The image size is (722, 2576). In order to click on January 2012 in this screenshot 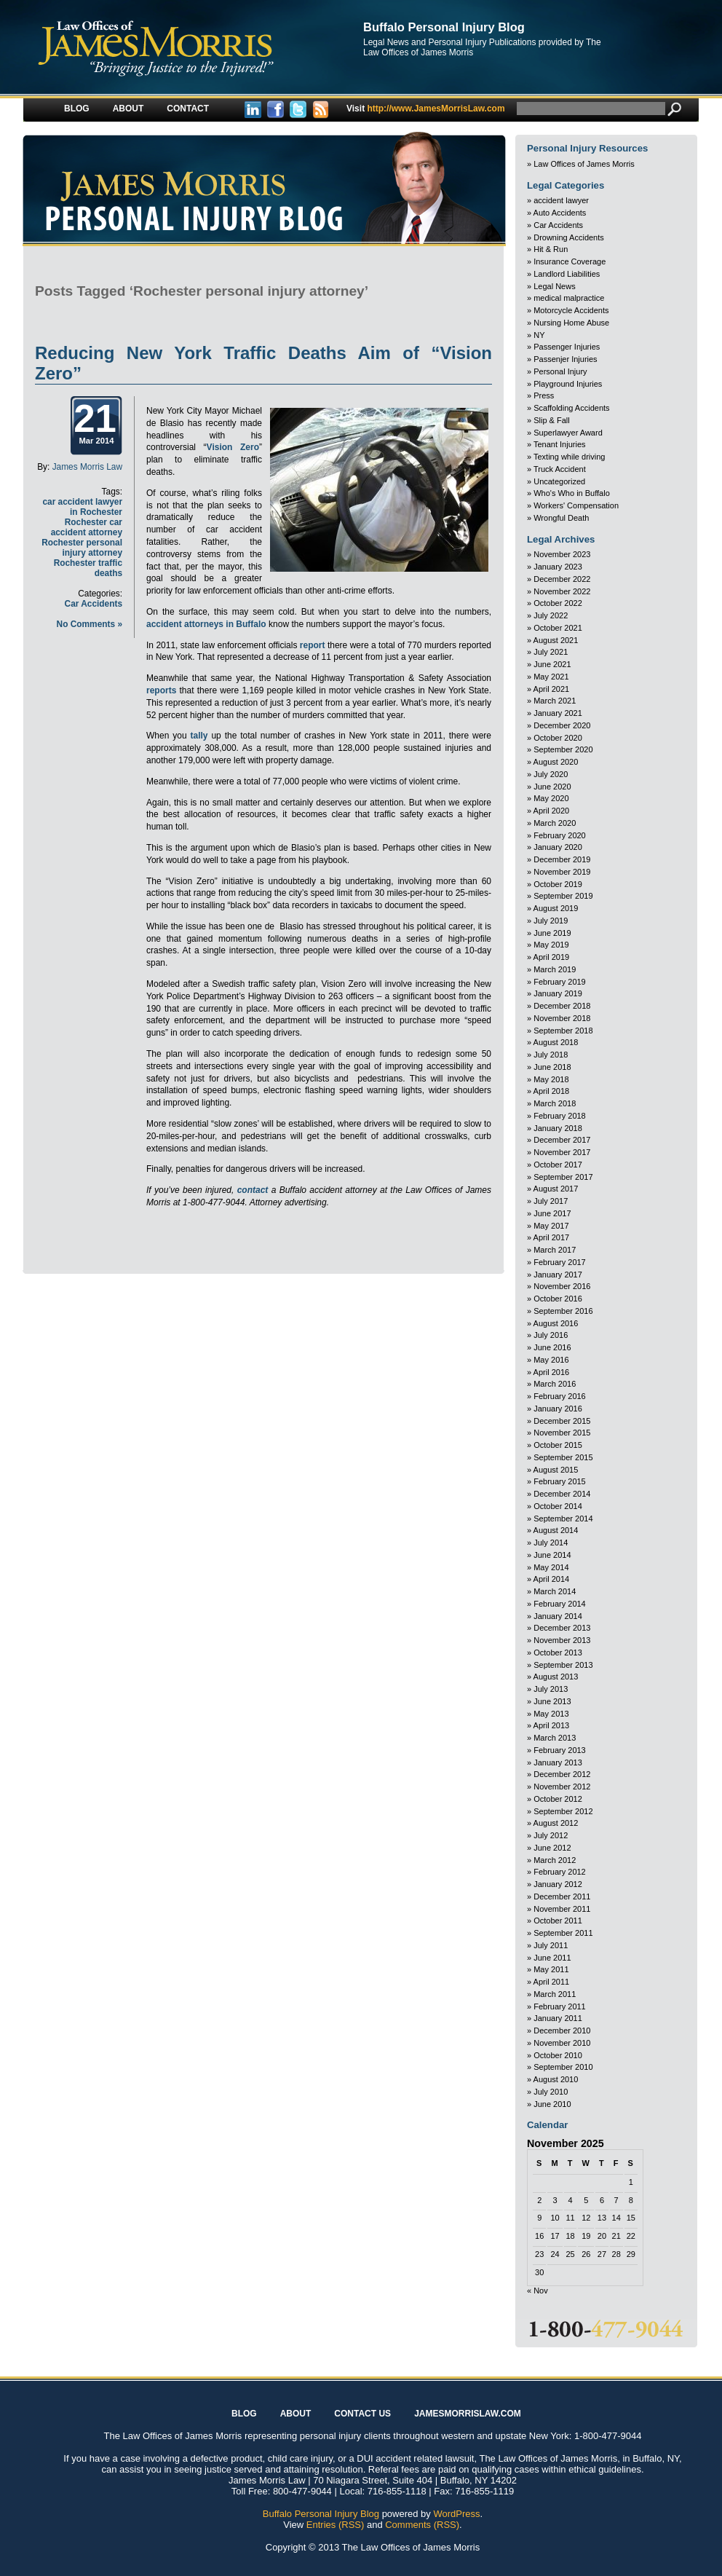, I will do `click(557, 1884)`.